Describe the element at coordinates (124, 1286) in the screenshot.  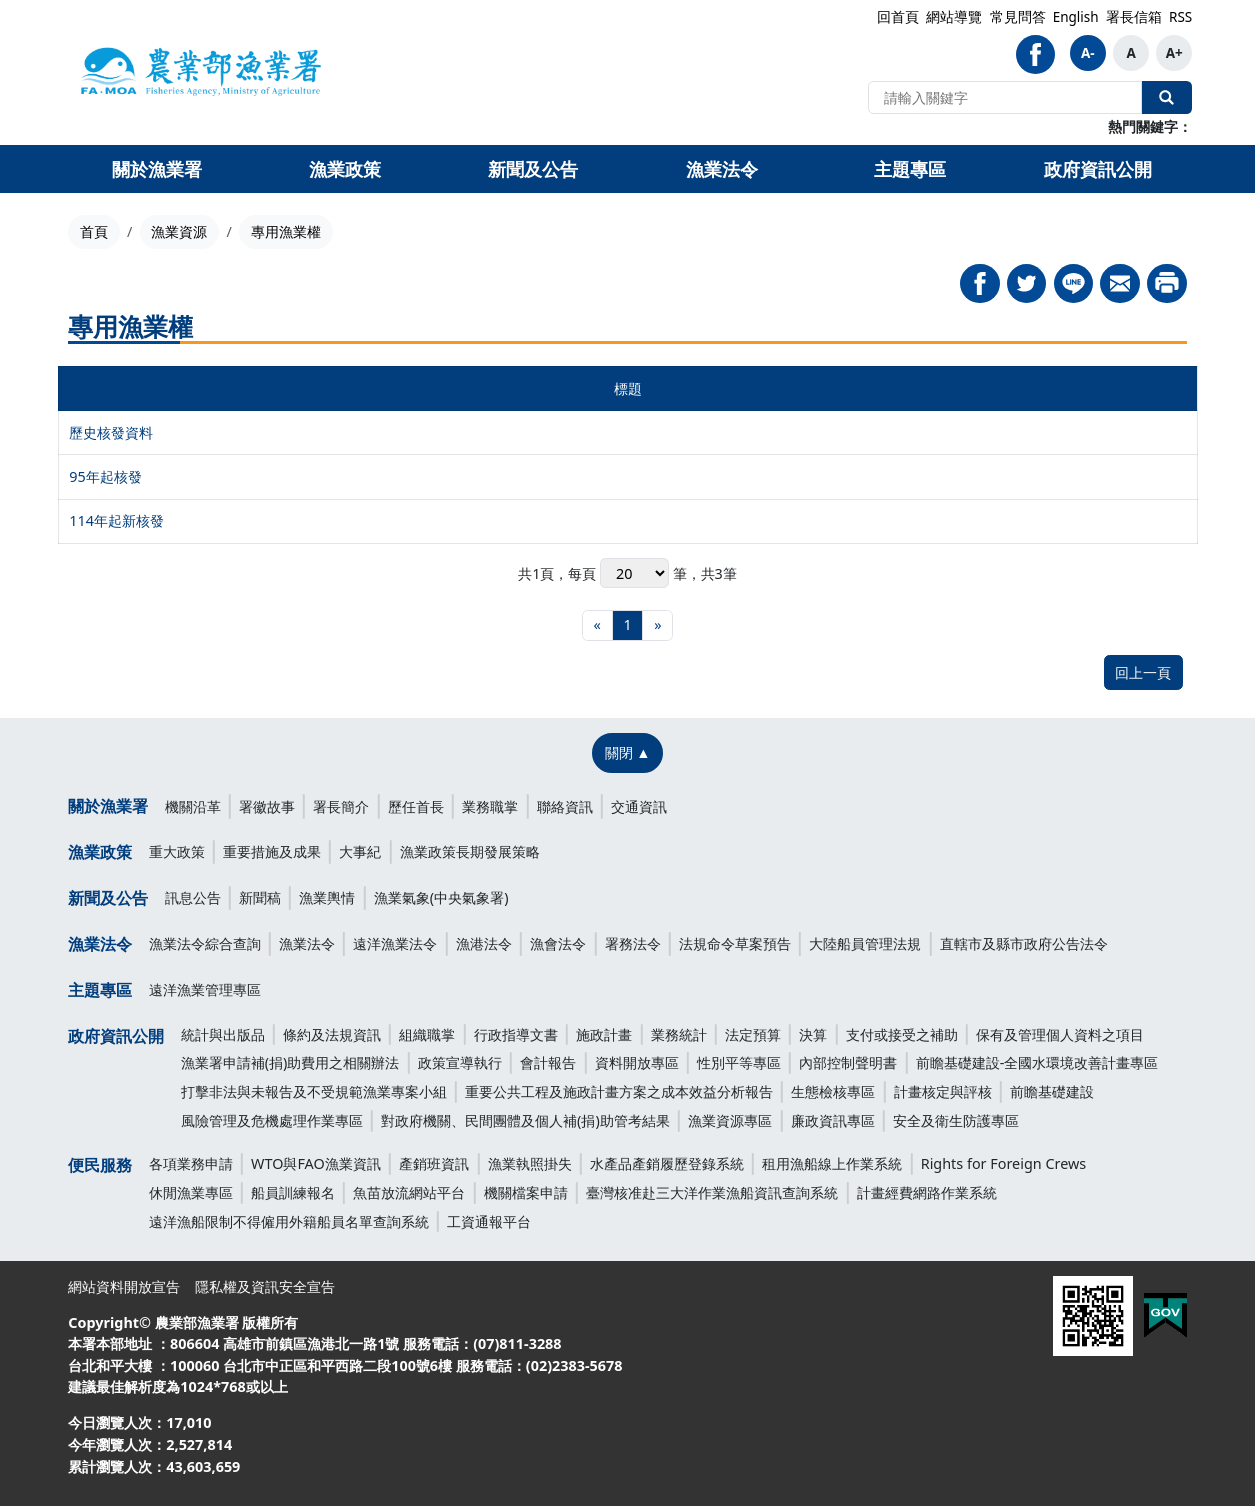
I see `網站資料開放宣告` at that location.